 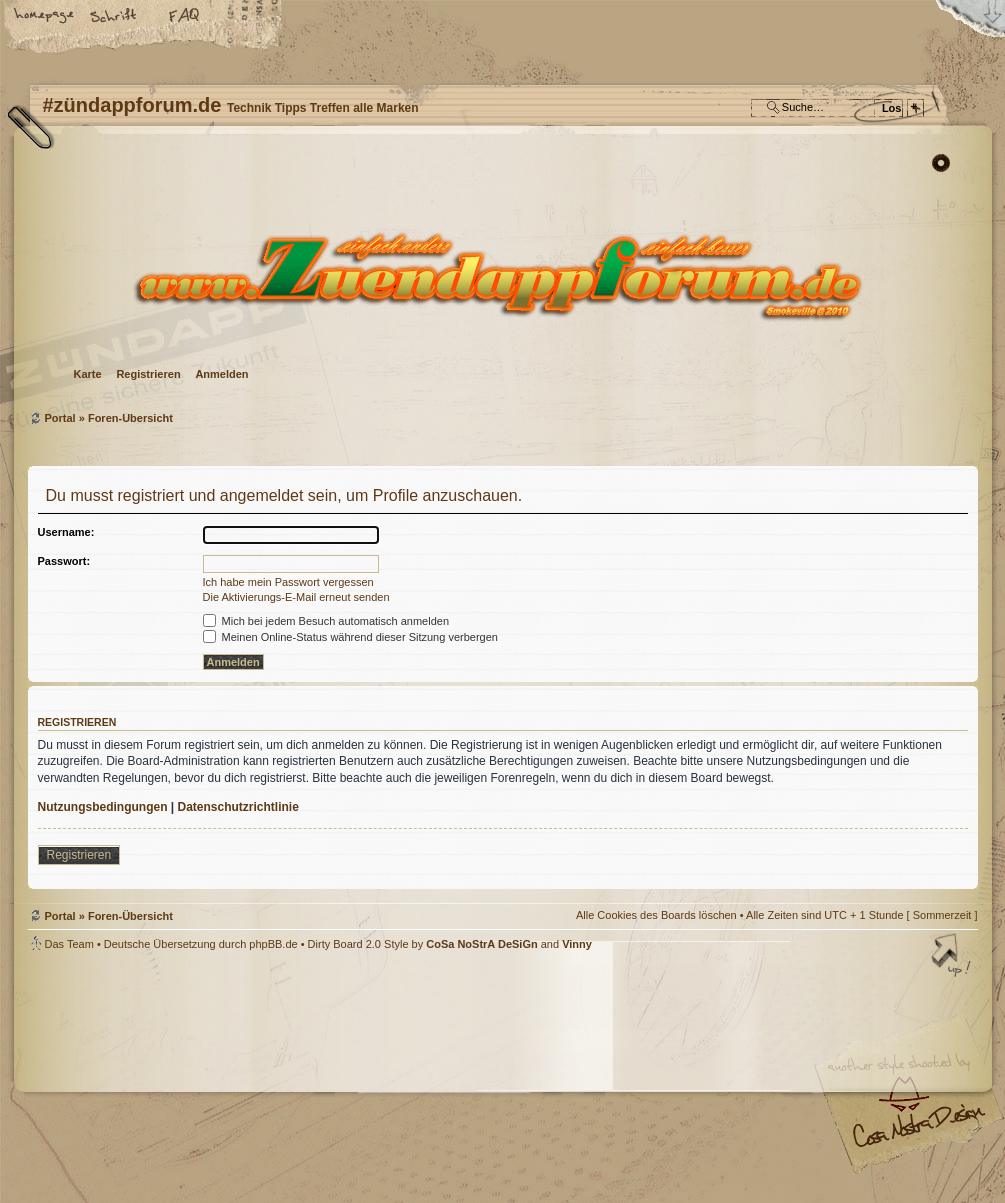 I want to click on phpBB, so click(x=253, y=1077).